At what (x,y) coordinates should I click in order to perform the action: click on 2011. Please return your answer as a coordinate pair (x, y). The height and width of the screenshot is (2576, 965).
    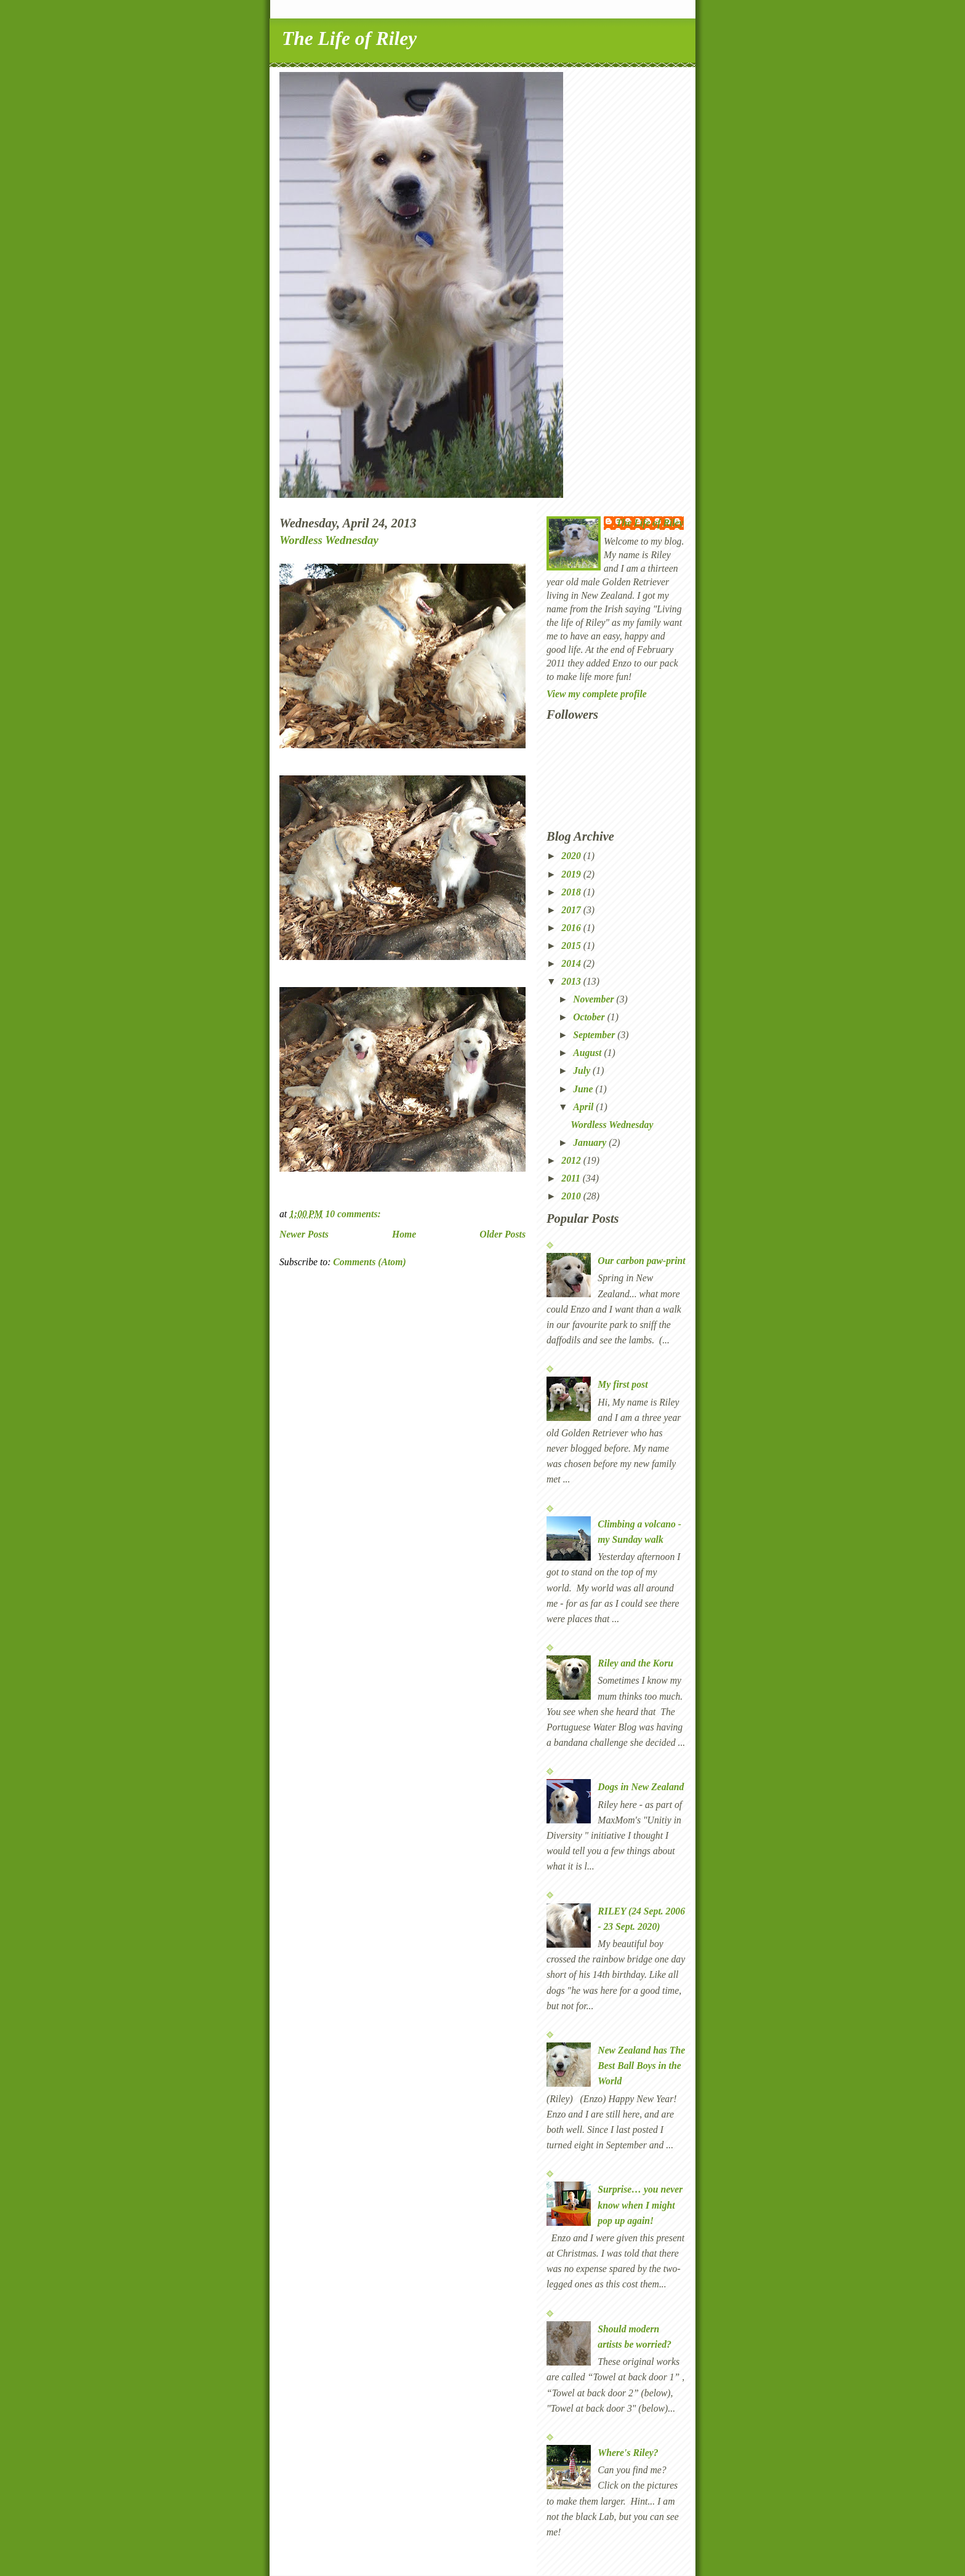
    Looking at the image, I should click on (572, 1178).